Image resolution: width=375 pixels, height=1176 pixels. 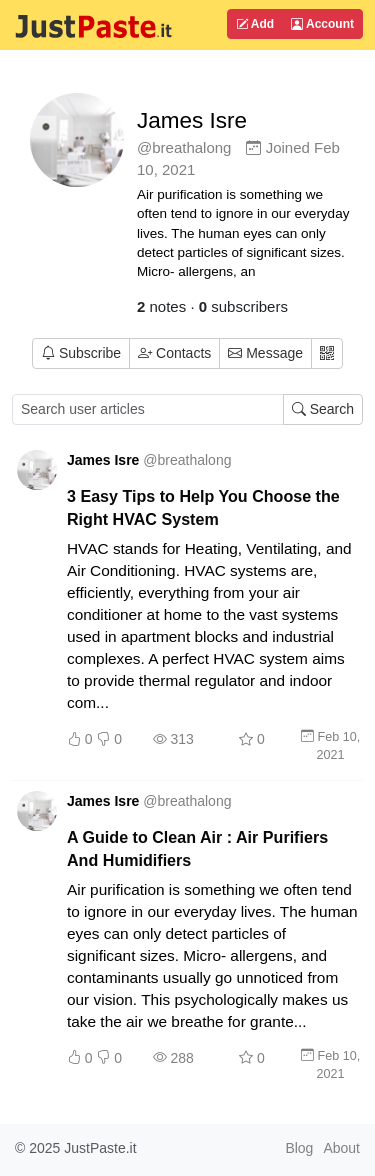 I want to click on Search, so click(x=323, y=409).